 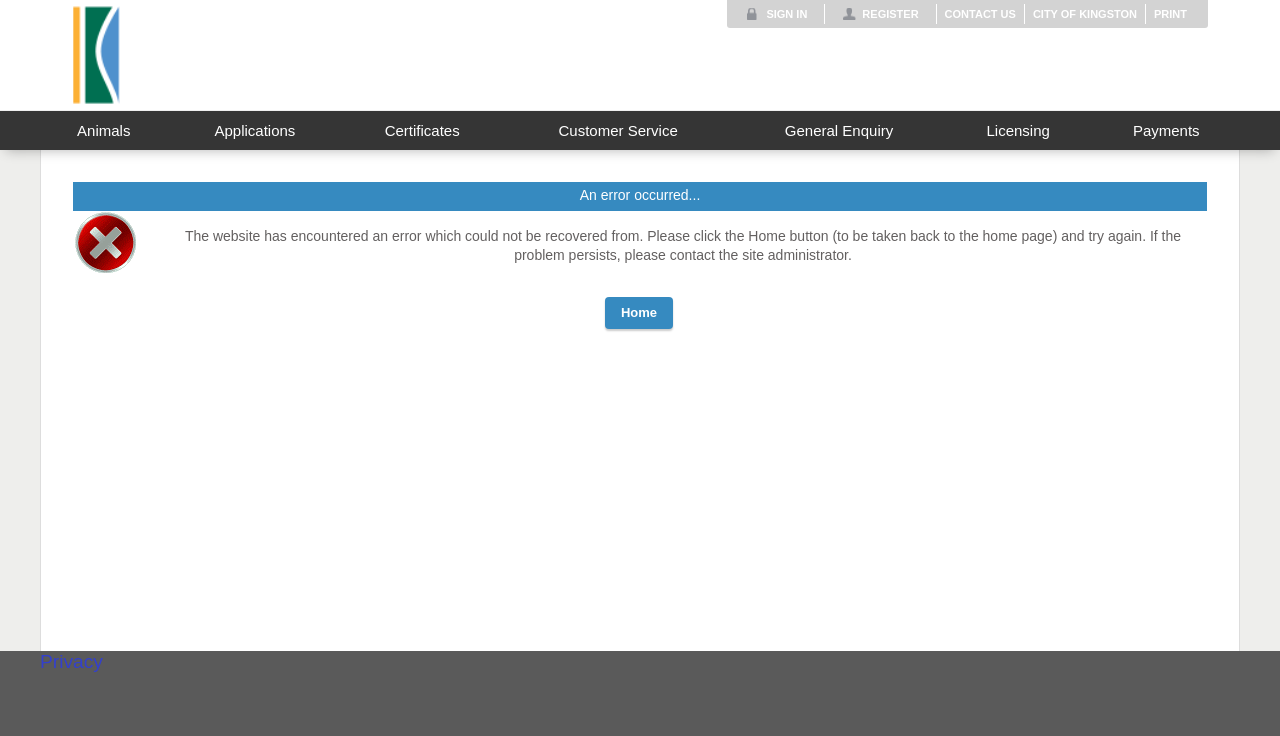 What do you see at coordinates (422, 130) in the screenshot?
I see `Certificates` at bounding box center [422, 130].